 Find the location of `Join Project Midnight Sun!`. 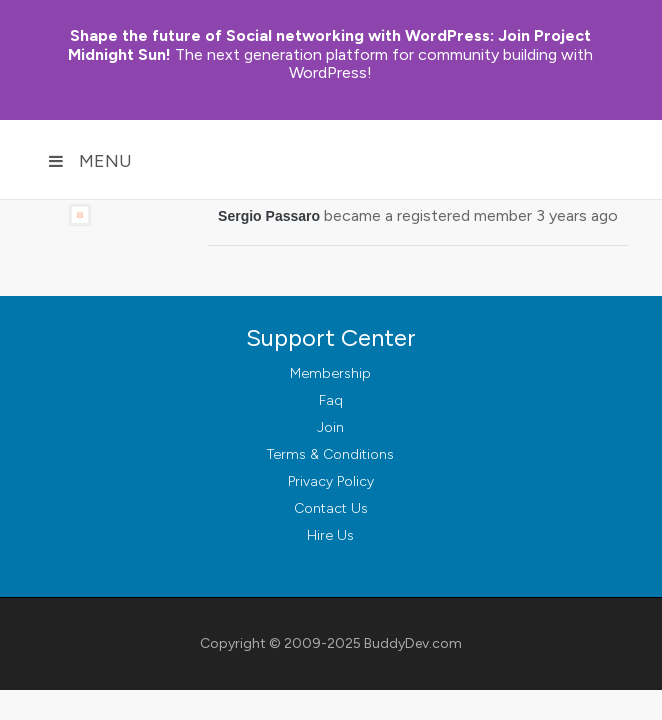

Join Project Midnight Sun! is located at coordinates (329, 45).